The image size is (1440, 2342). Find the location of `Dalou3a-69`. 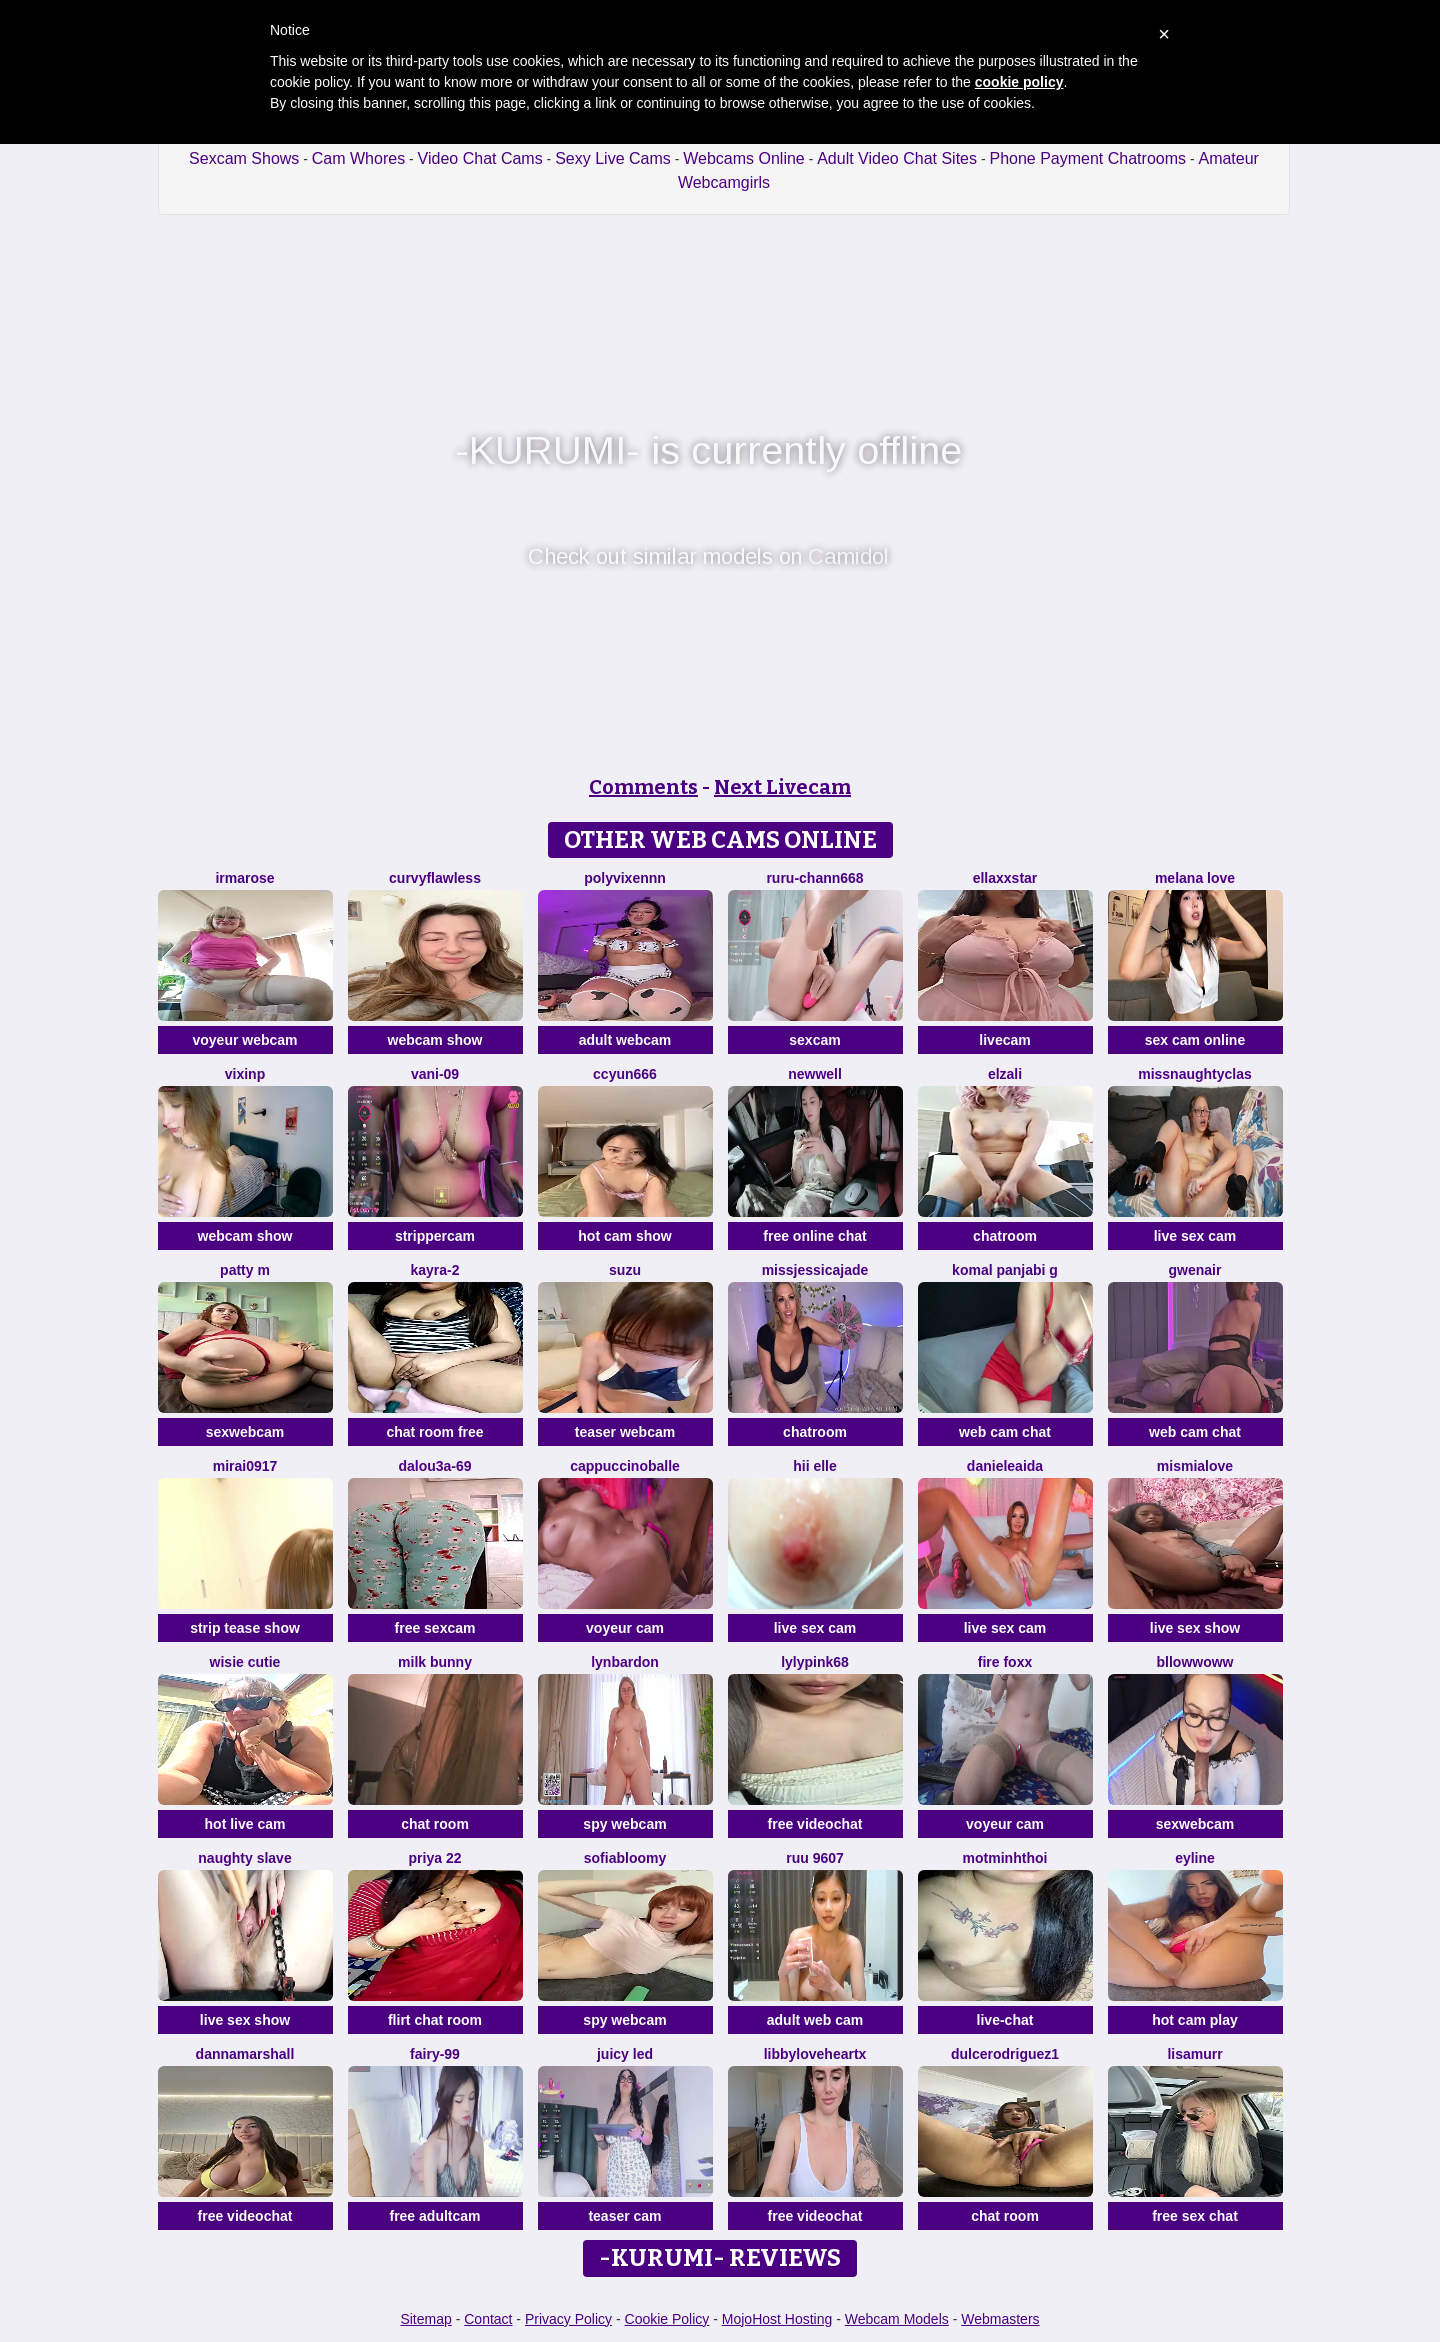

Dalou3a-69 is located at coordinates (434, 1466).